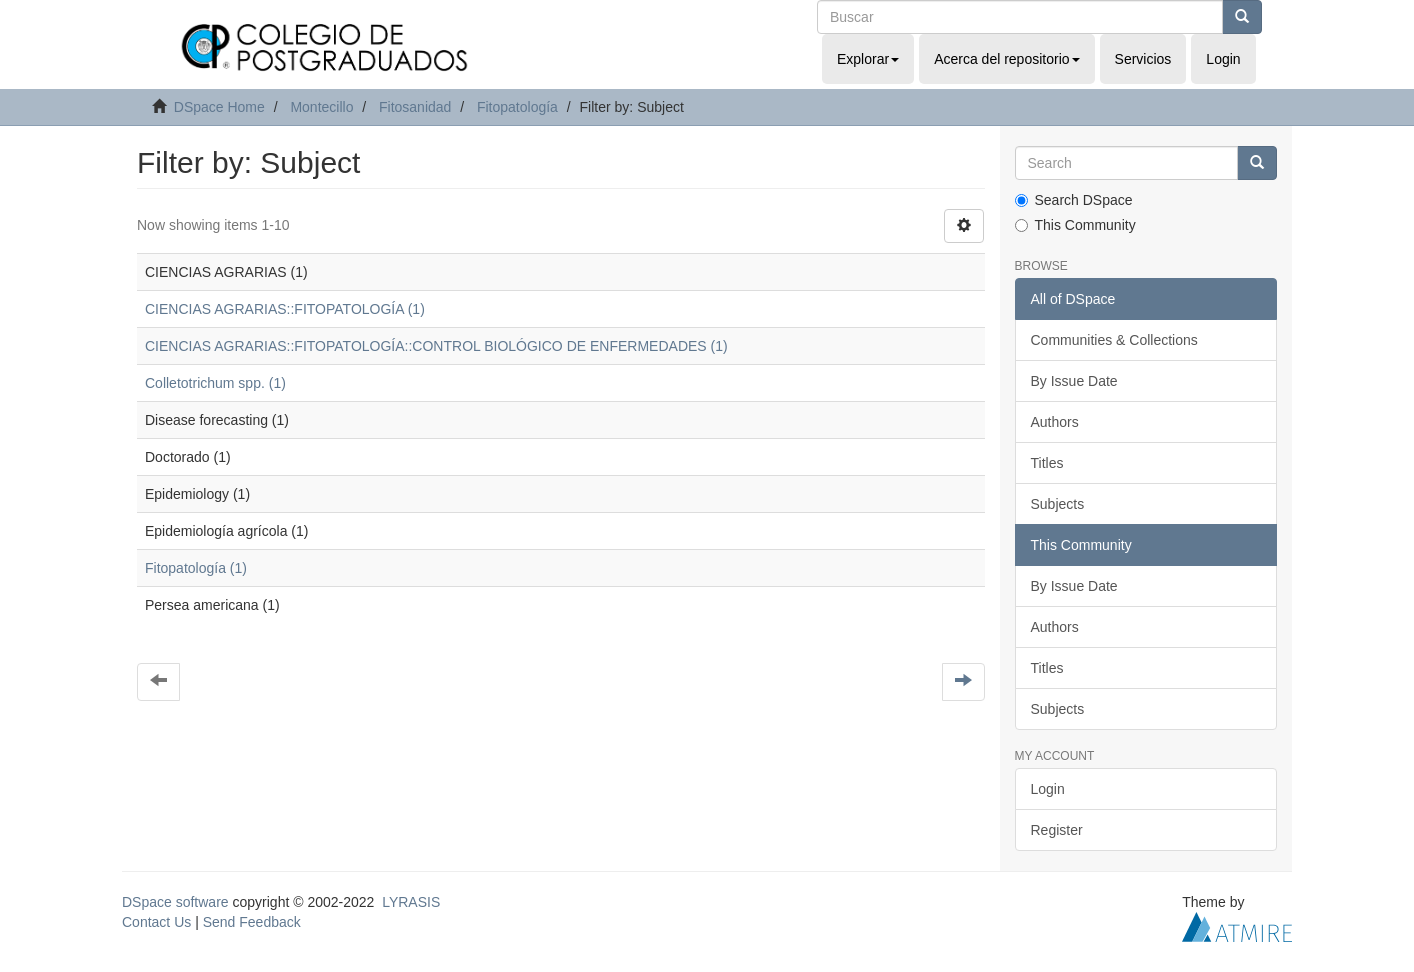 The width and height of the screenshot is (1414, 972). Describe the element at coordinates (1074, 200) in the screenshot. I see `Search DSpace` at that location.